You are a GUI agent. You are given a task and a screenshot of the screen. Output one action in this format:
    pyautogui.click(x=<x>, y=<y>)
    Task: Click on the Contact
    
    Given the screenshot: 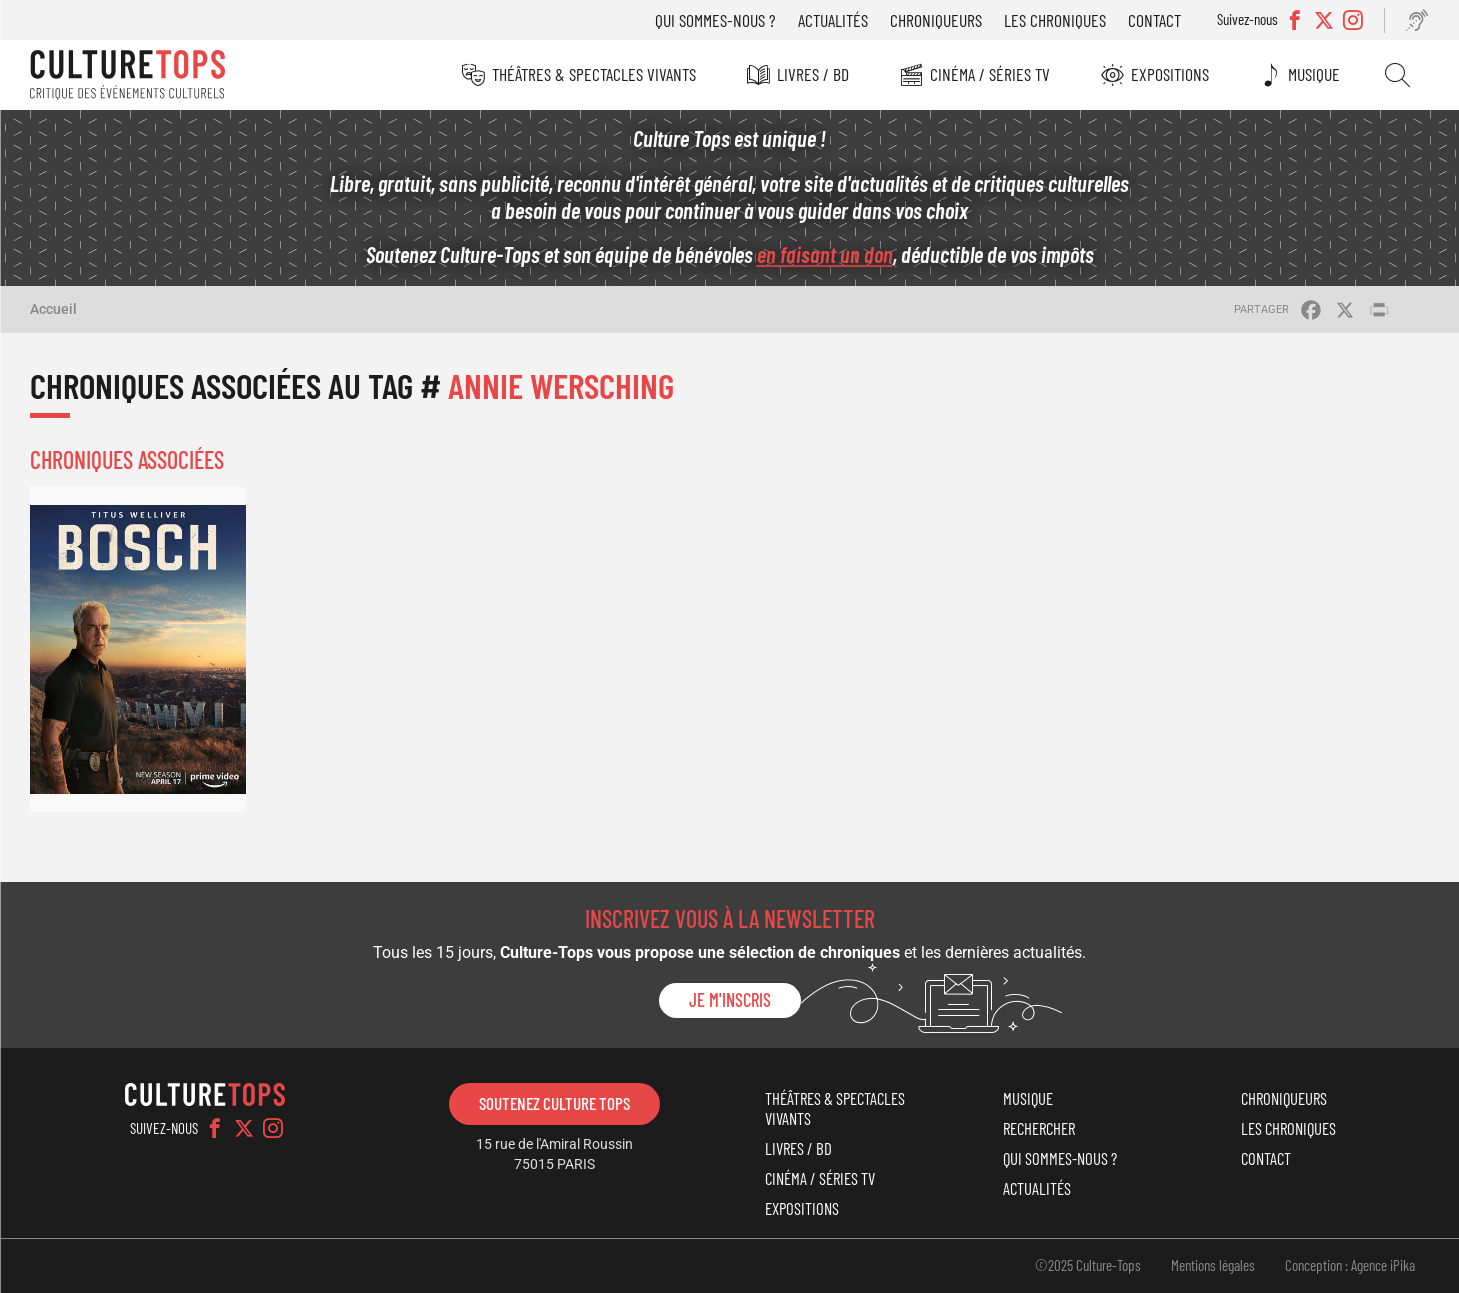 What is the action you would take?
    pyautogui.click(x=1154, y=20)
    